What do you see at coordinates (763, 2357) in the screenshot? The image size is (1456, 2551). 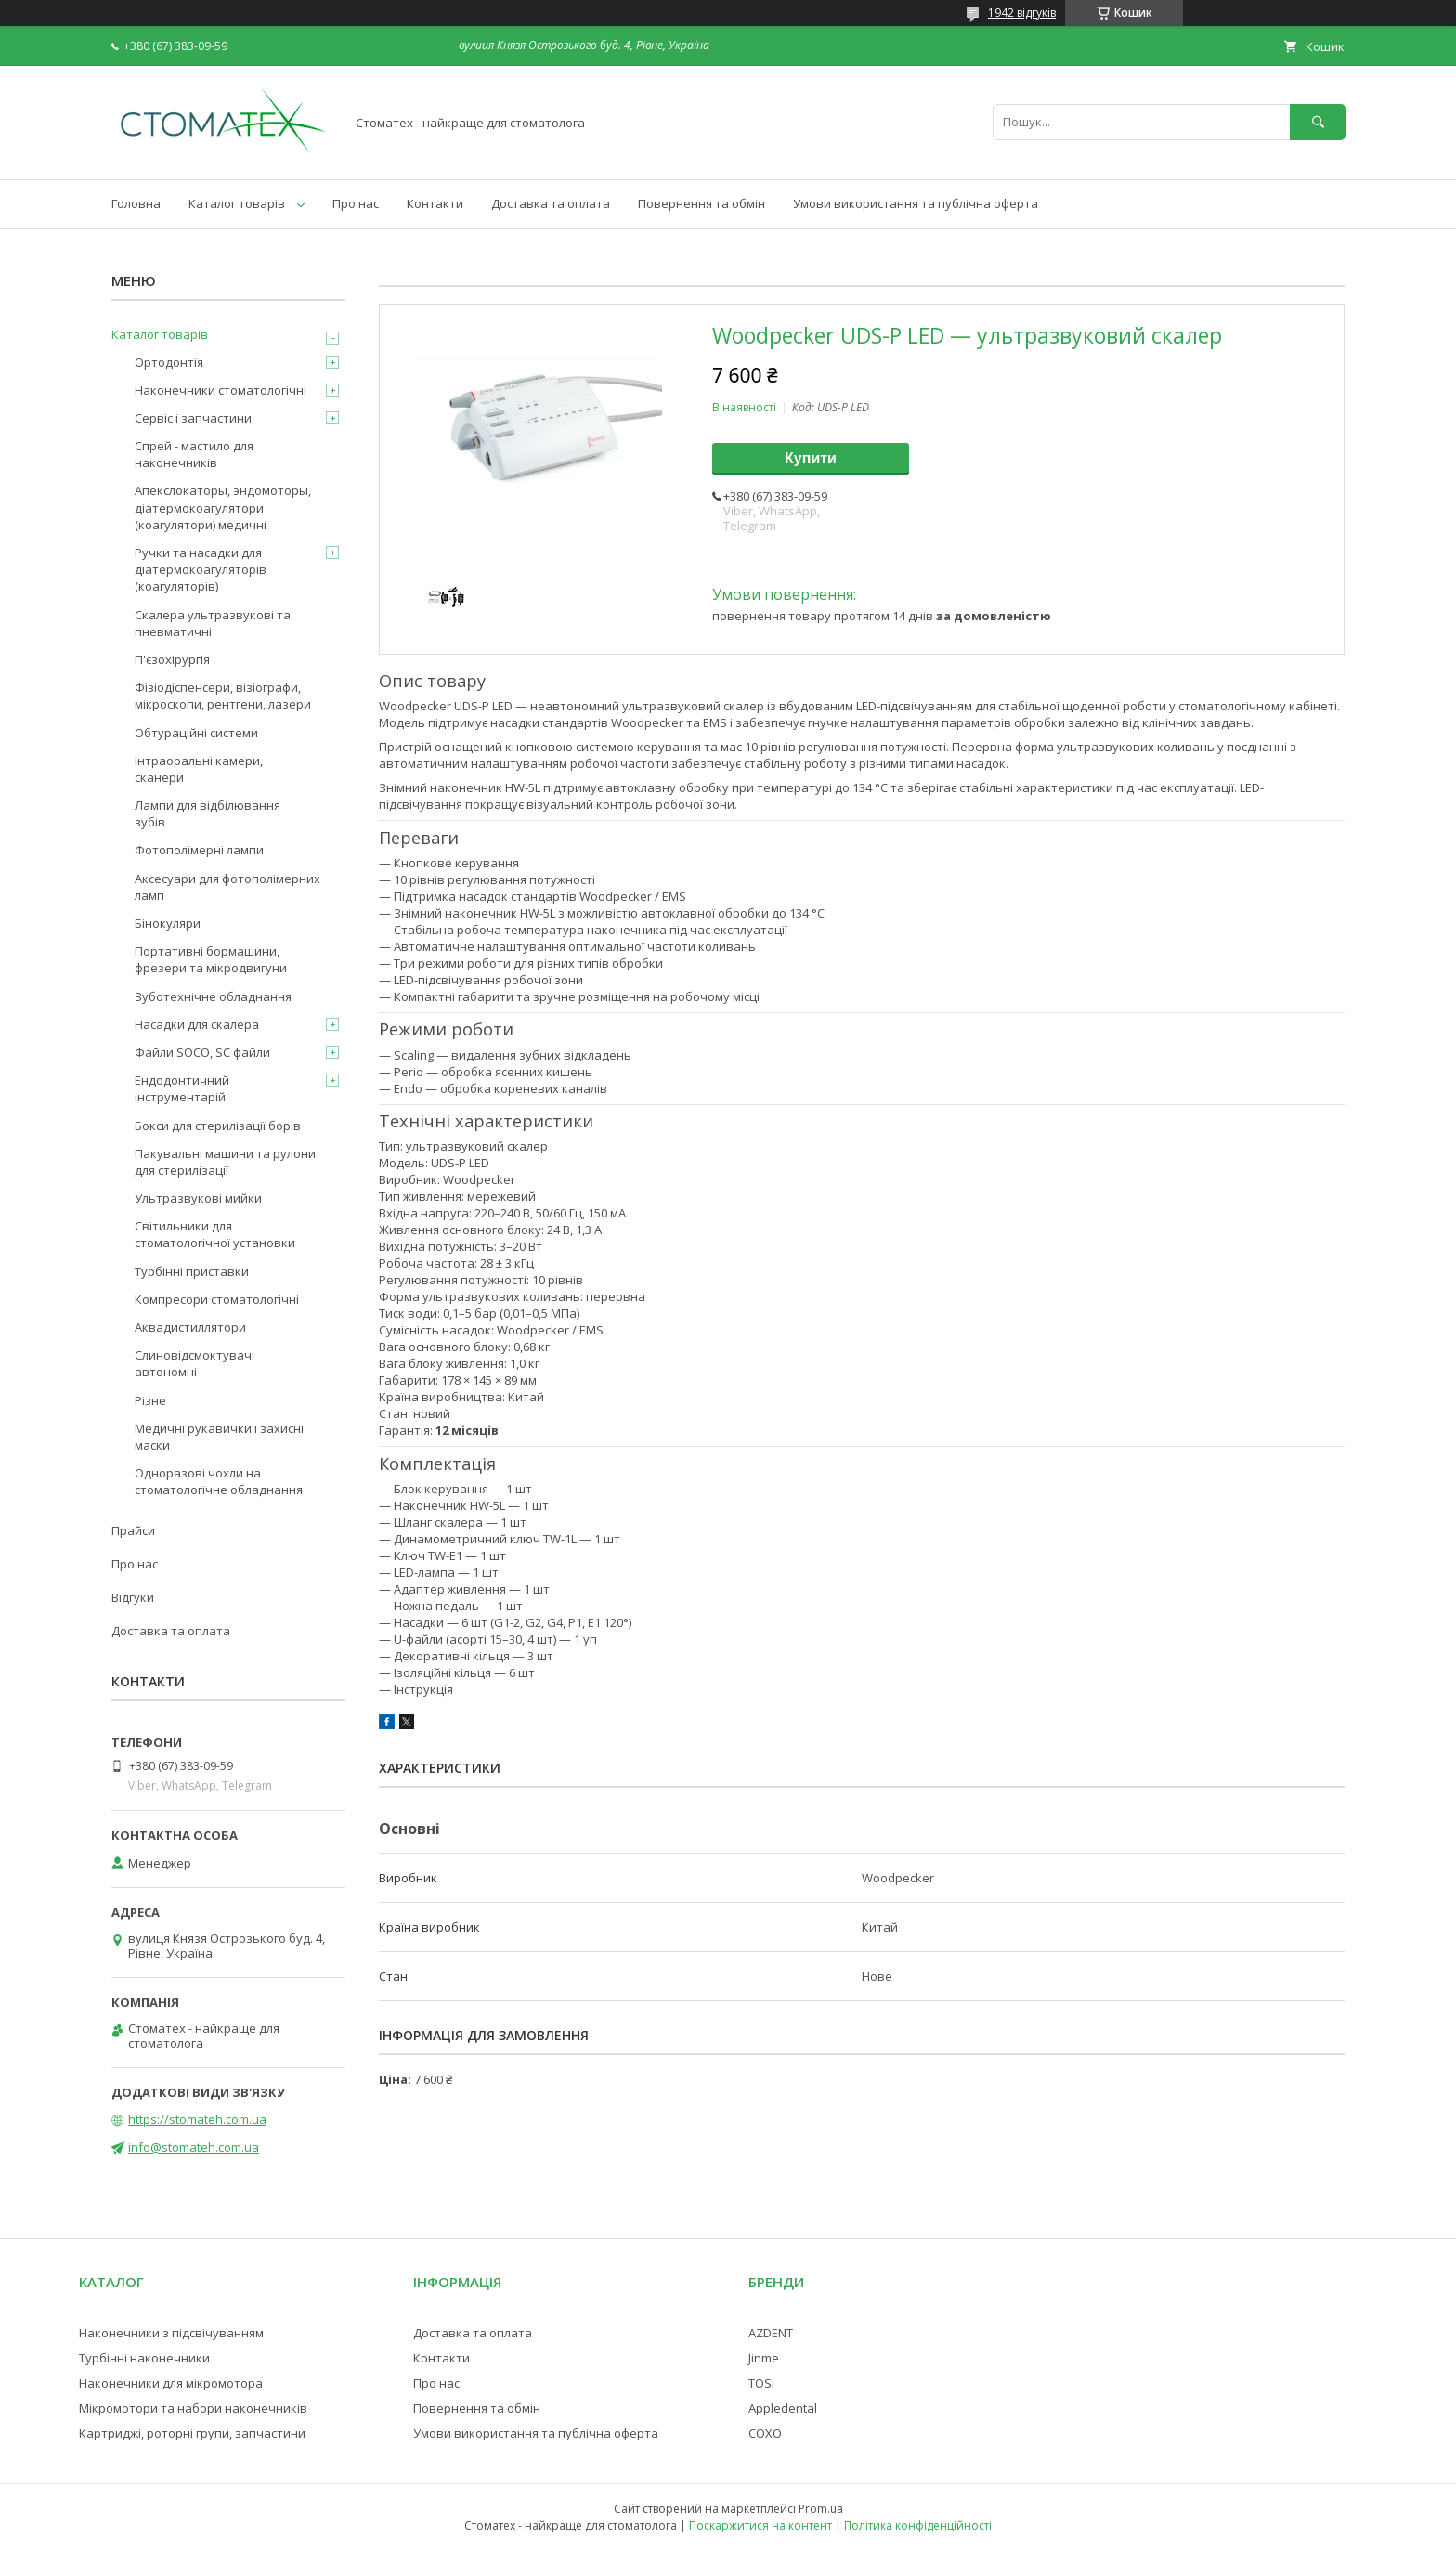 I see `Jinme` at bounding box center [763, 2357].